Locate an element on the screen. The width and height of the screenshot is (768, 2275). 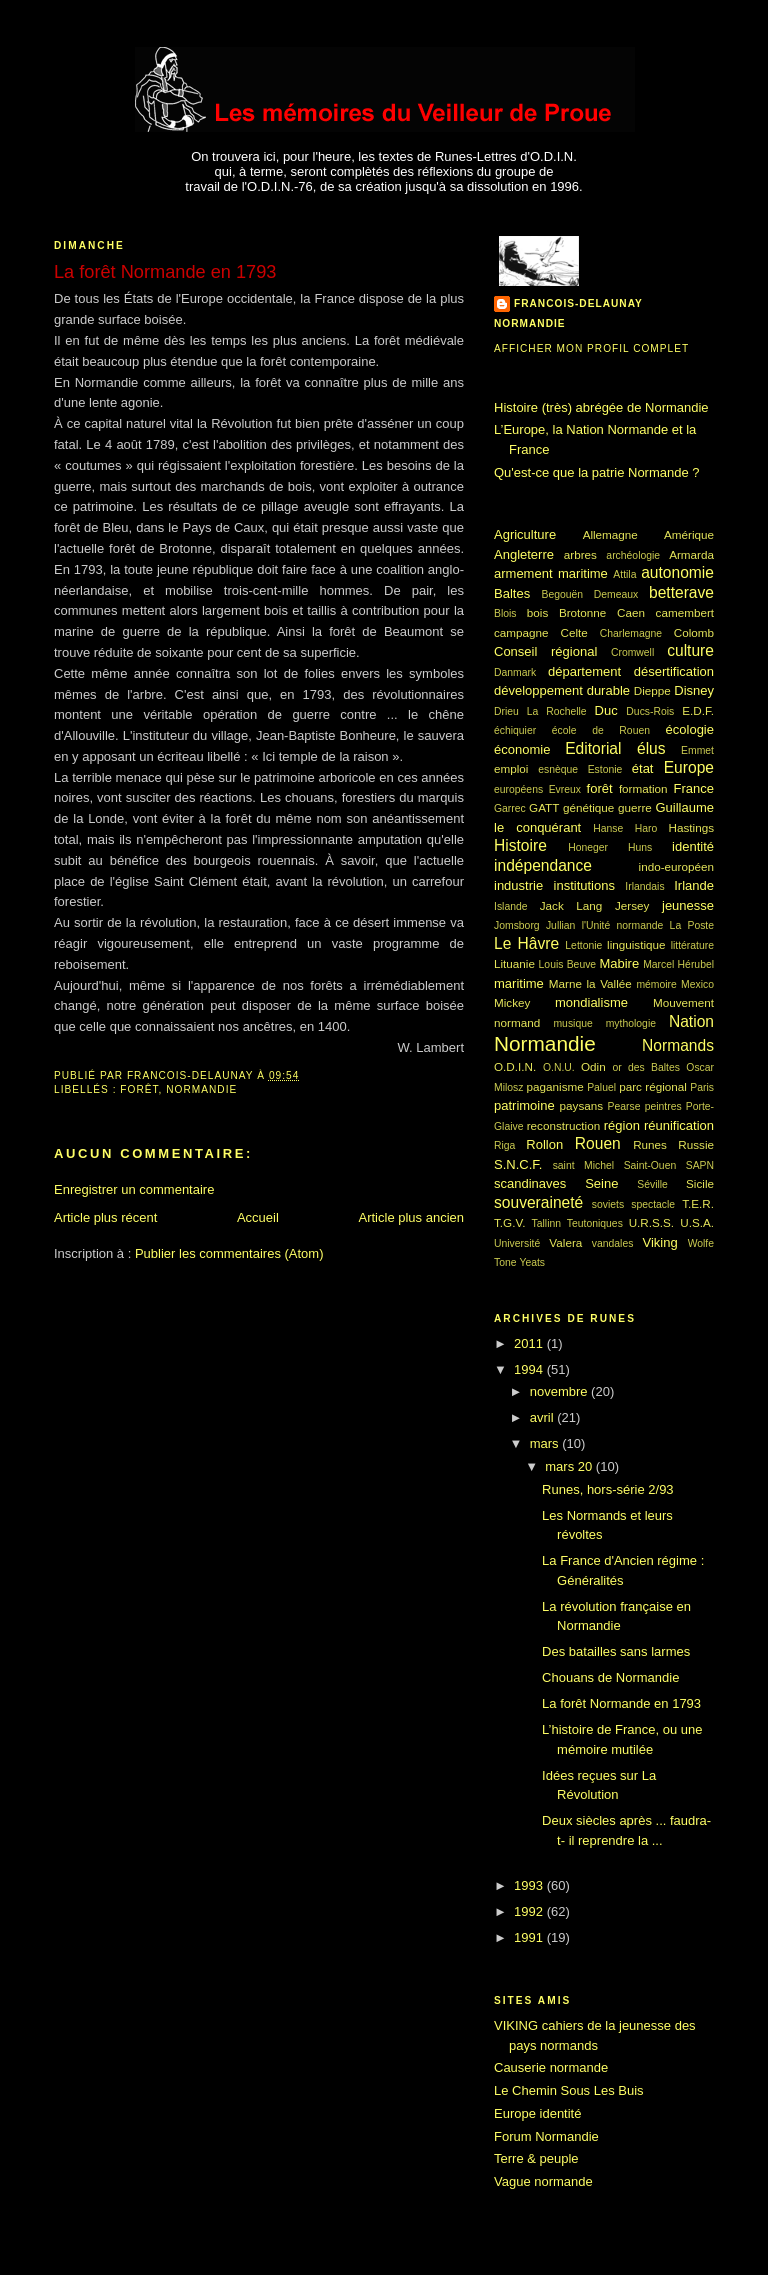
écologie is located at coordinates (690, 729).